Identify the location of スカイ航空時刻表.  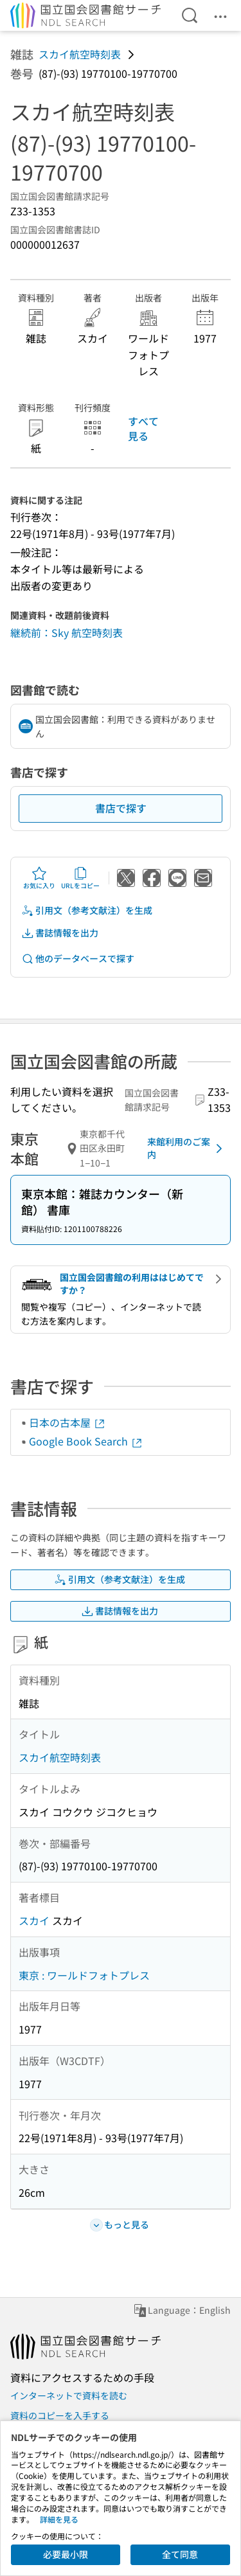
(80, 54).